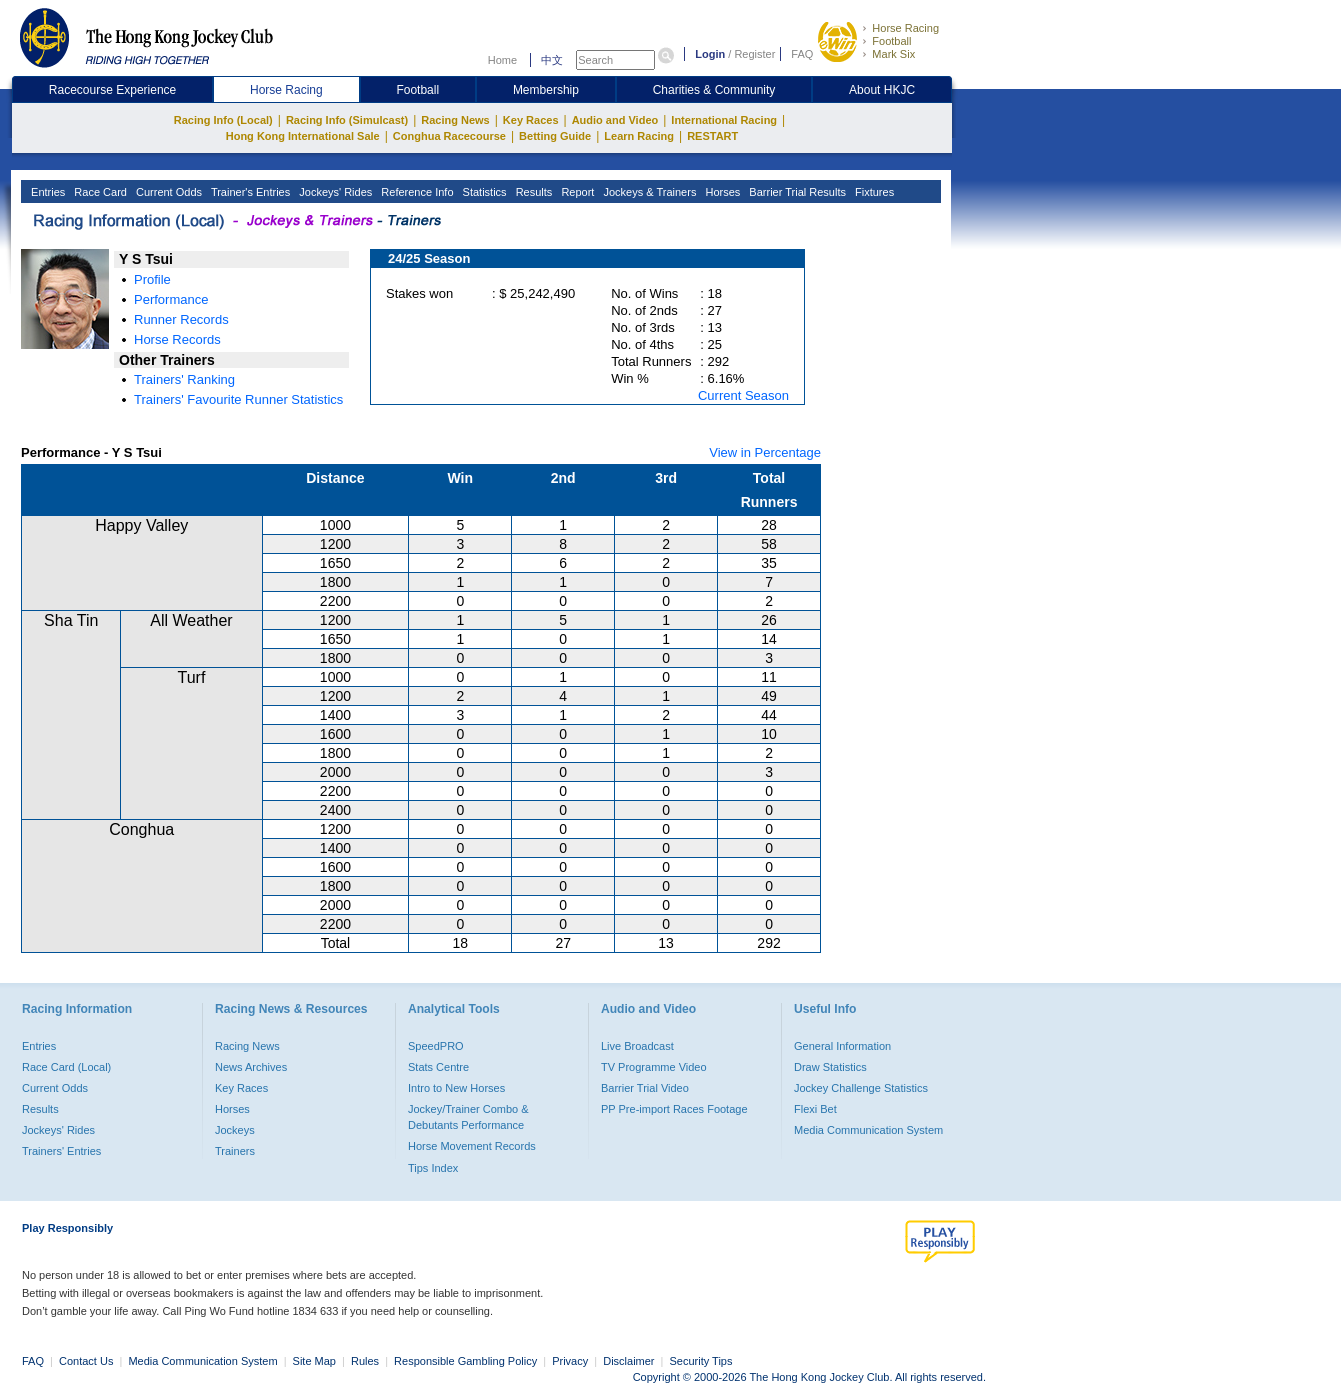 This screenshot has width=1341, height=1385. What do you see at coordinates (815, 1109) in the screenshot?
I see `Flexi Bet` at bounding box center [815, 1109].